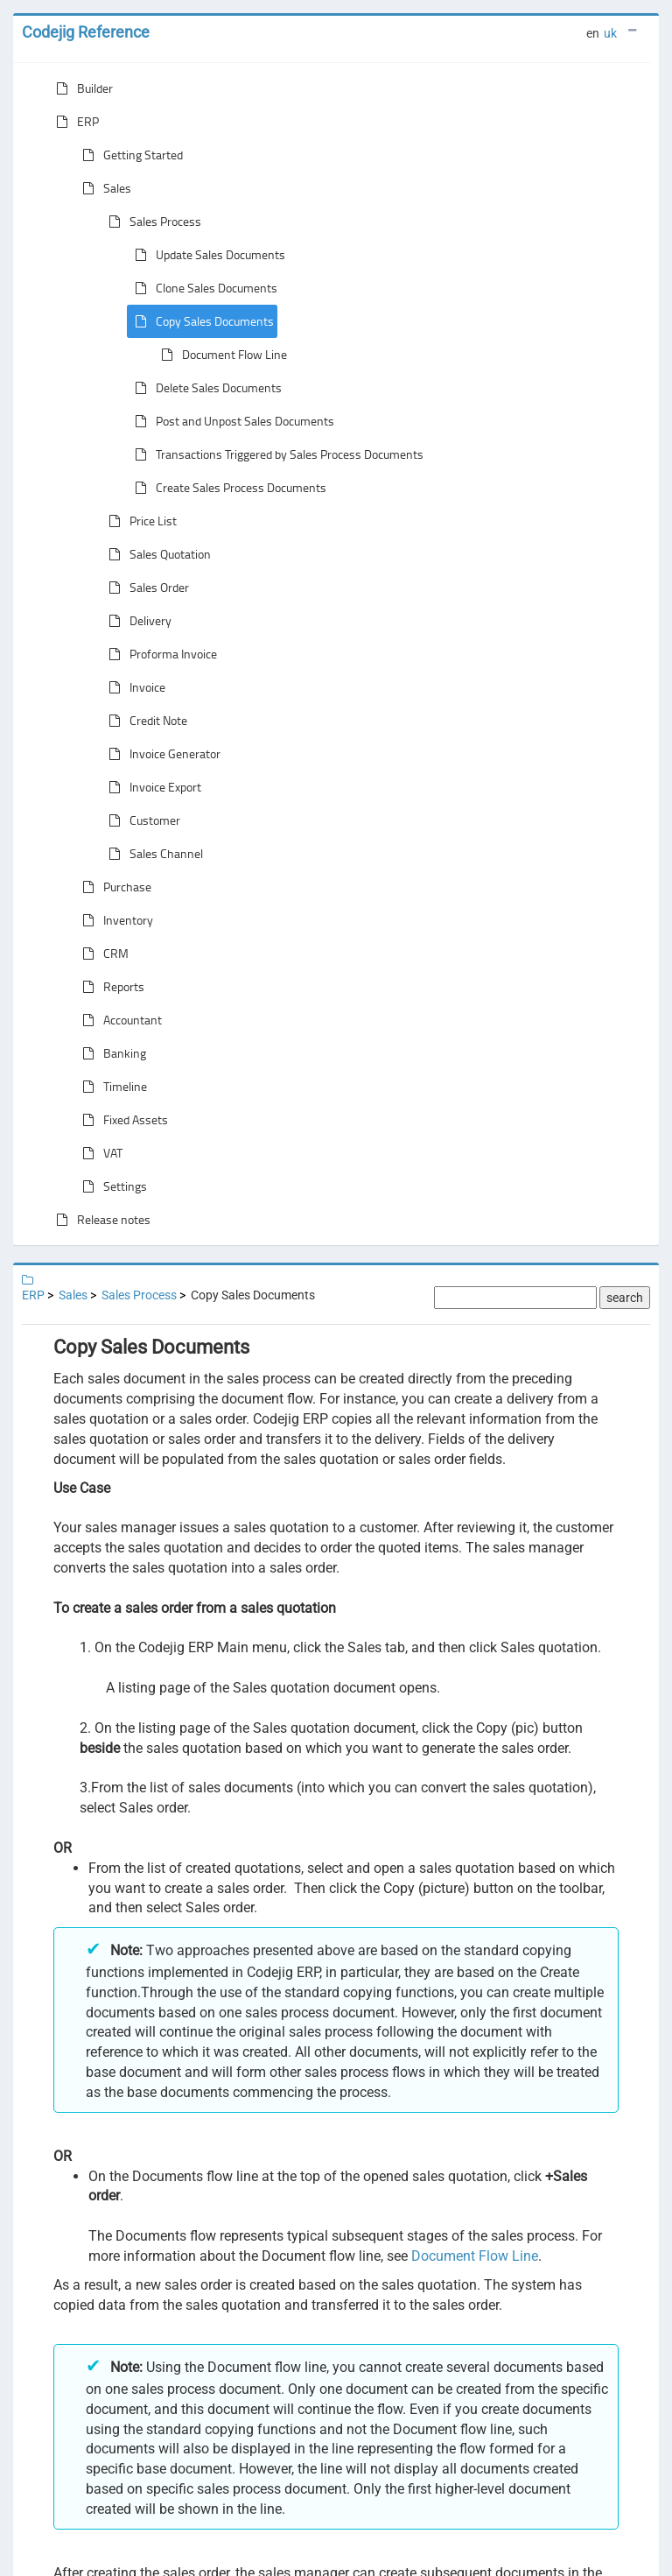 The image size is (672, 2576). What do you see at coordinates (113, 887) in the screenshot?
I see `Purchase` at bounding box center [113, 887].